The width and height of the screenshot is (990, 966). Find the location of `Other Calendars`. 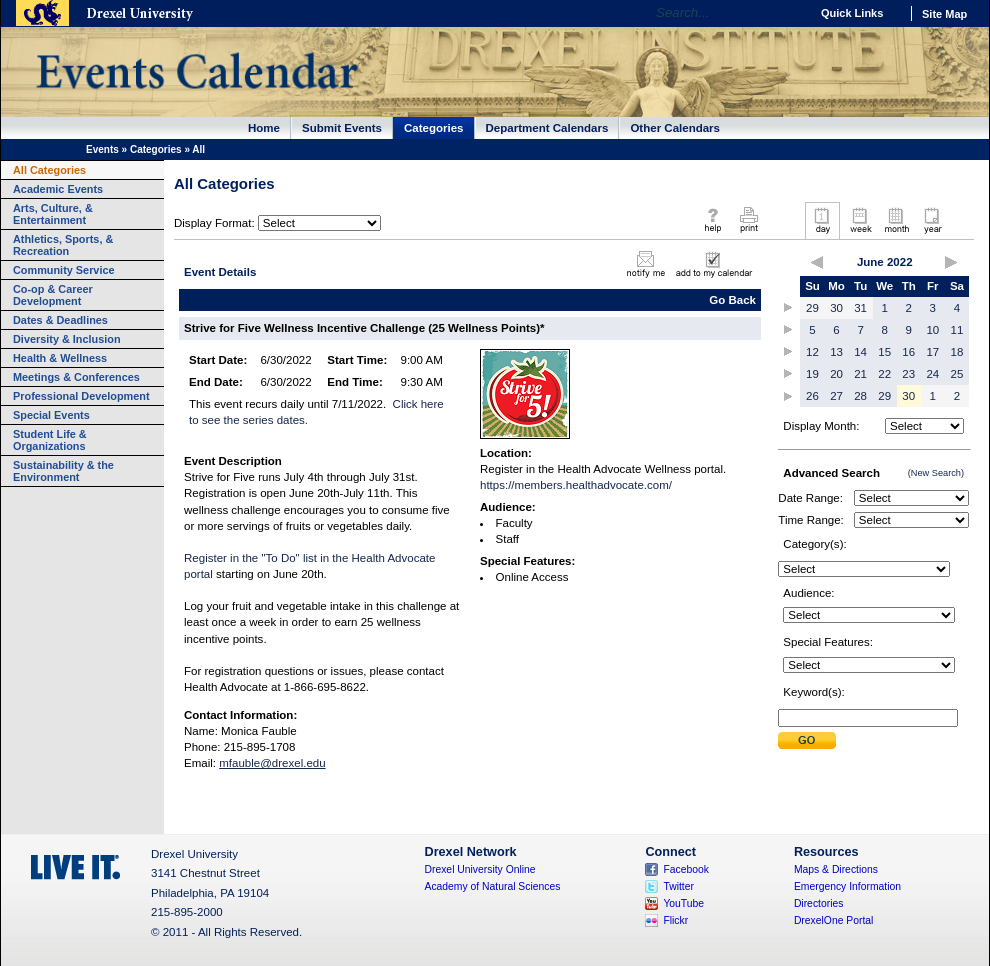

Other Calendars is located at coordinates (675, 128).